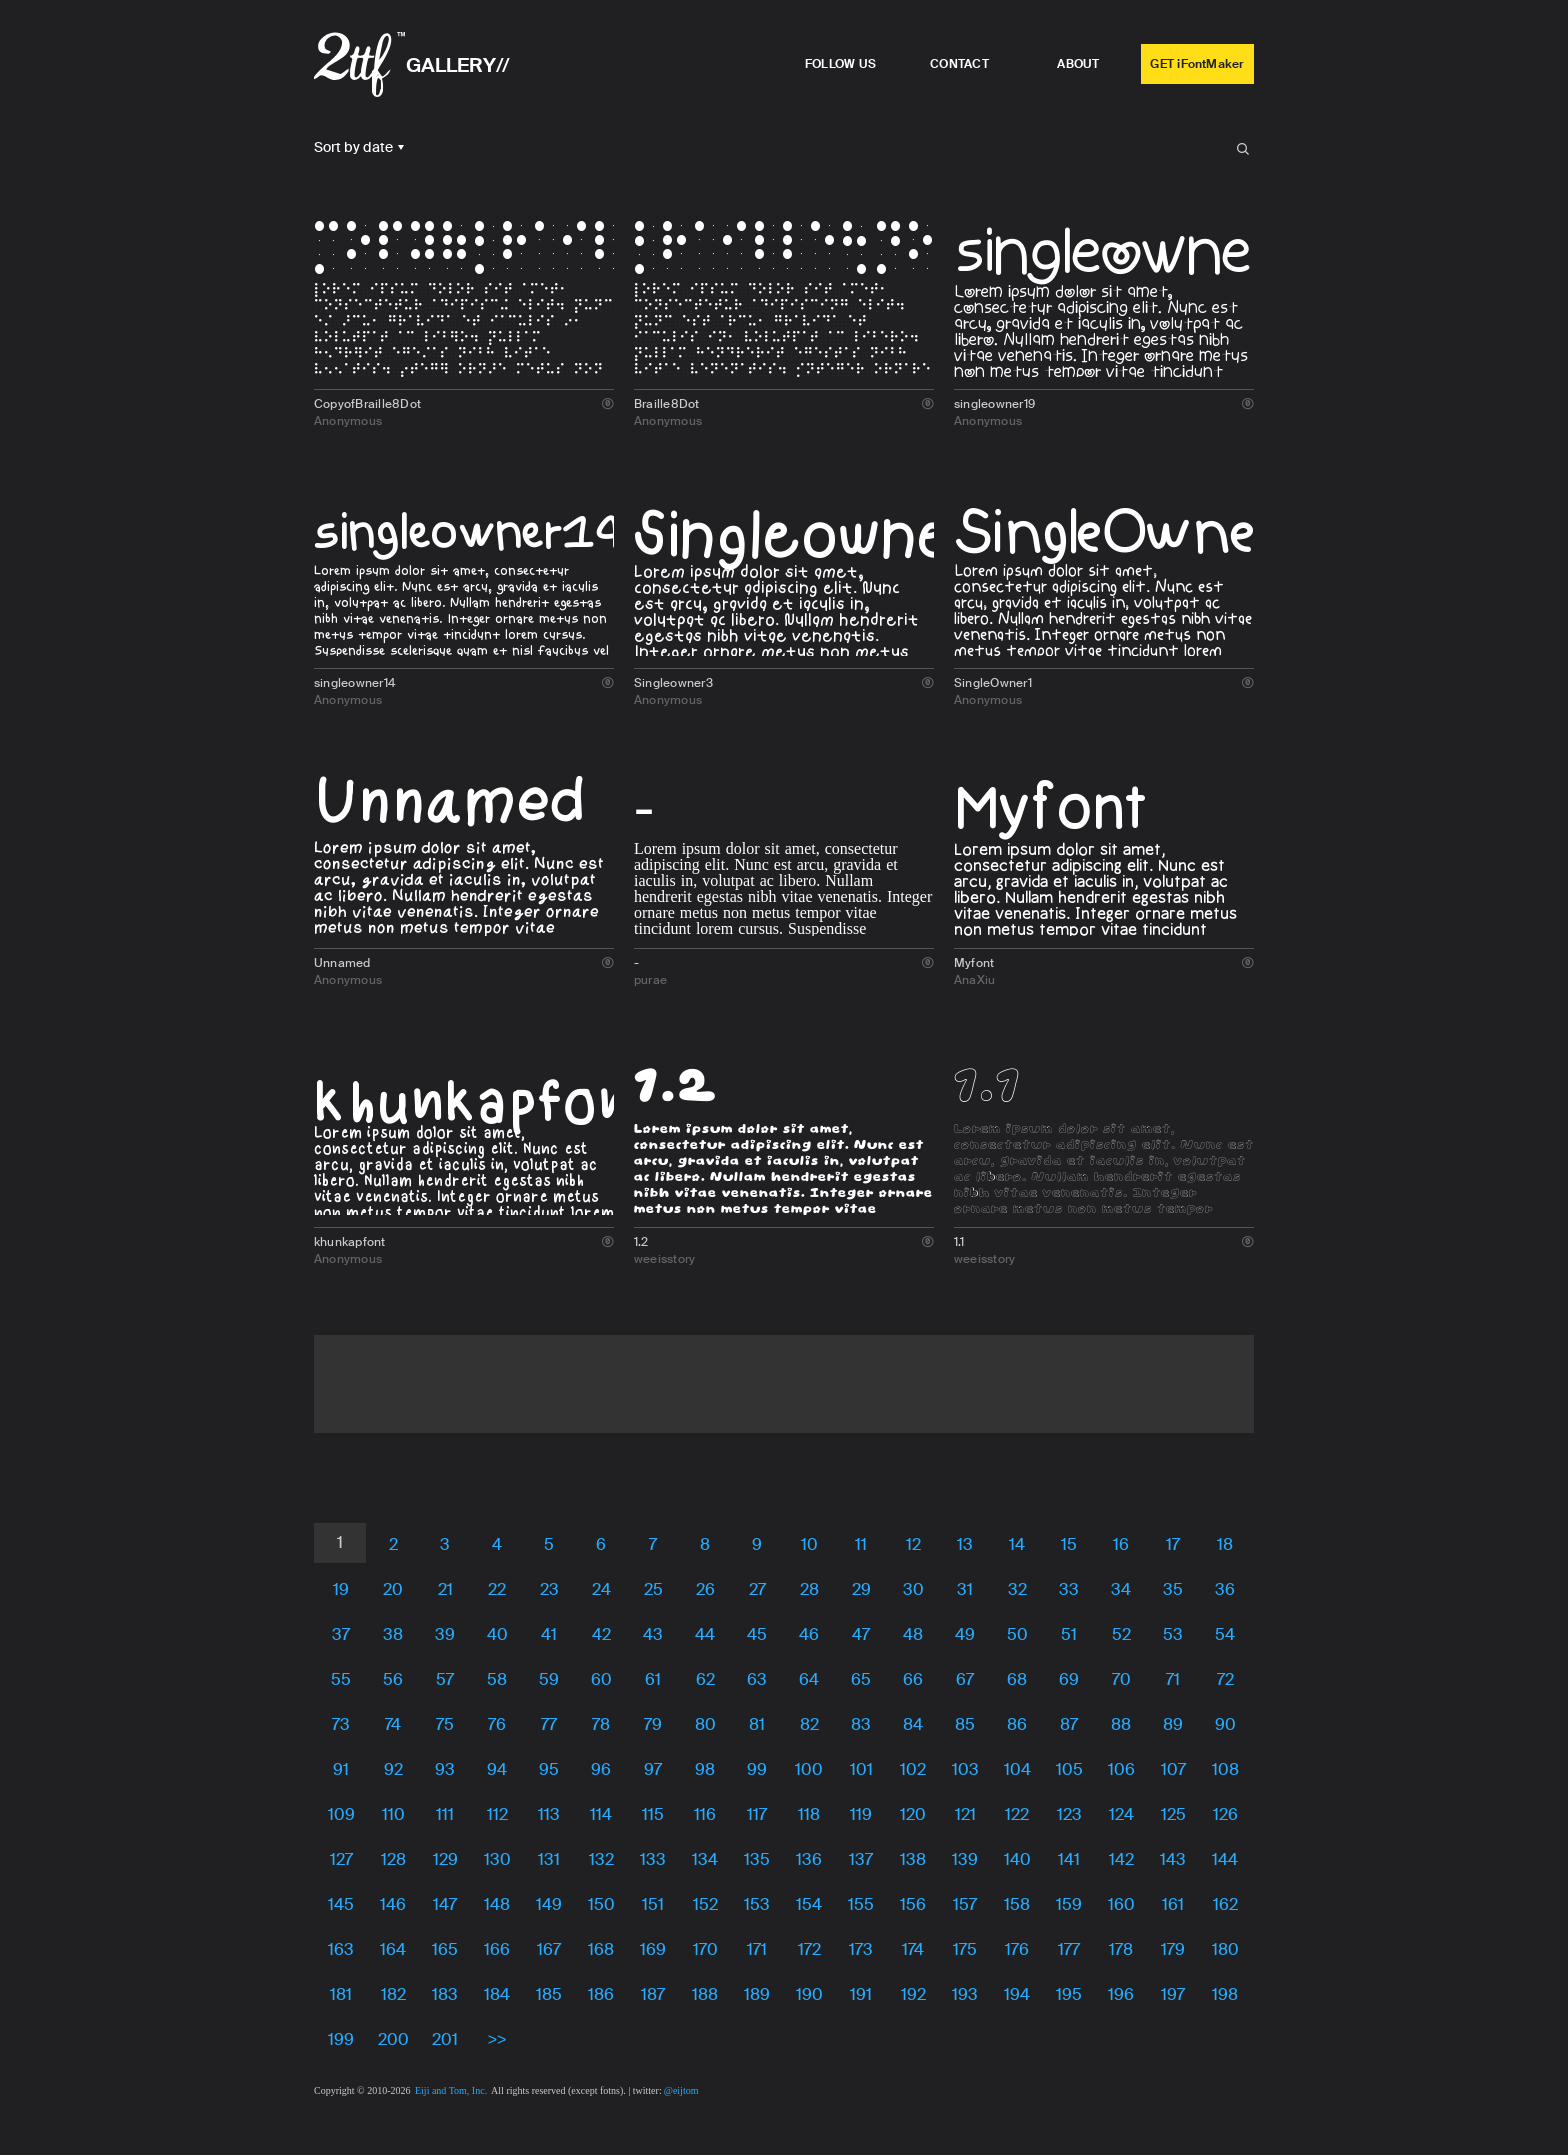 The height and width of the screenshot is (2155, 1568). What do you see at coordinates (965, 1949) in the screenshot?
I see `175` at bounding box center [965, 1949].